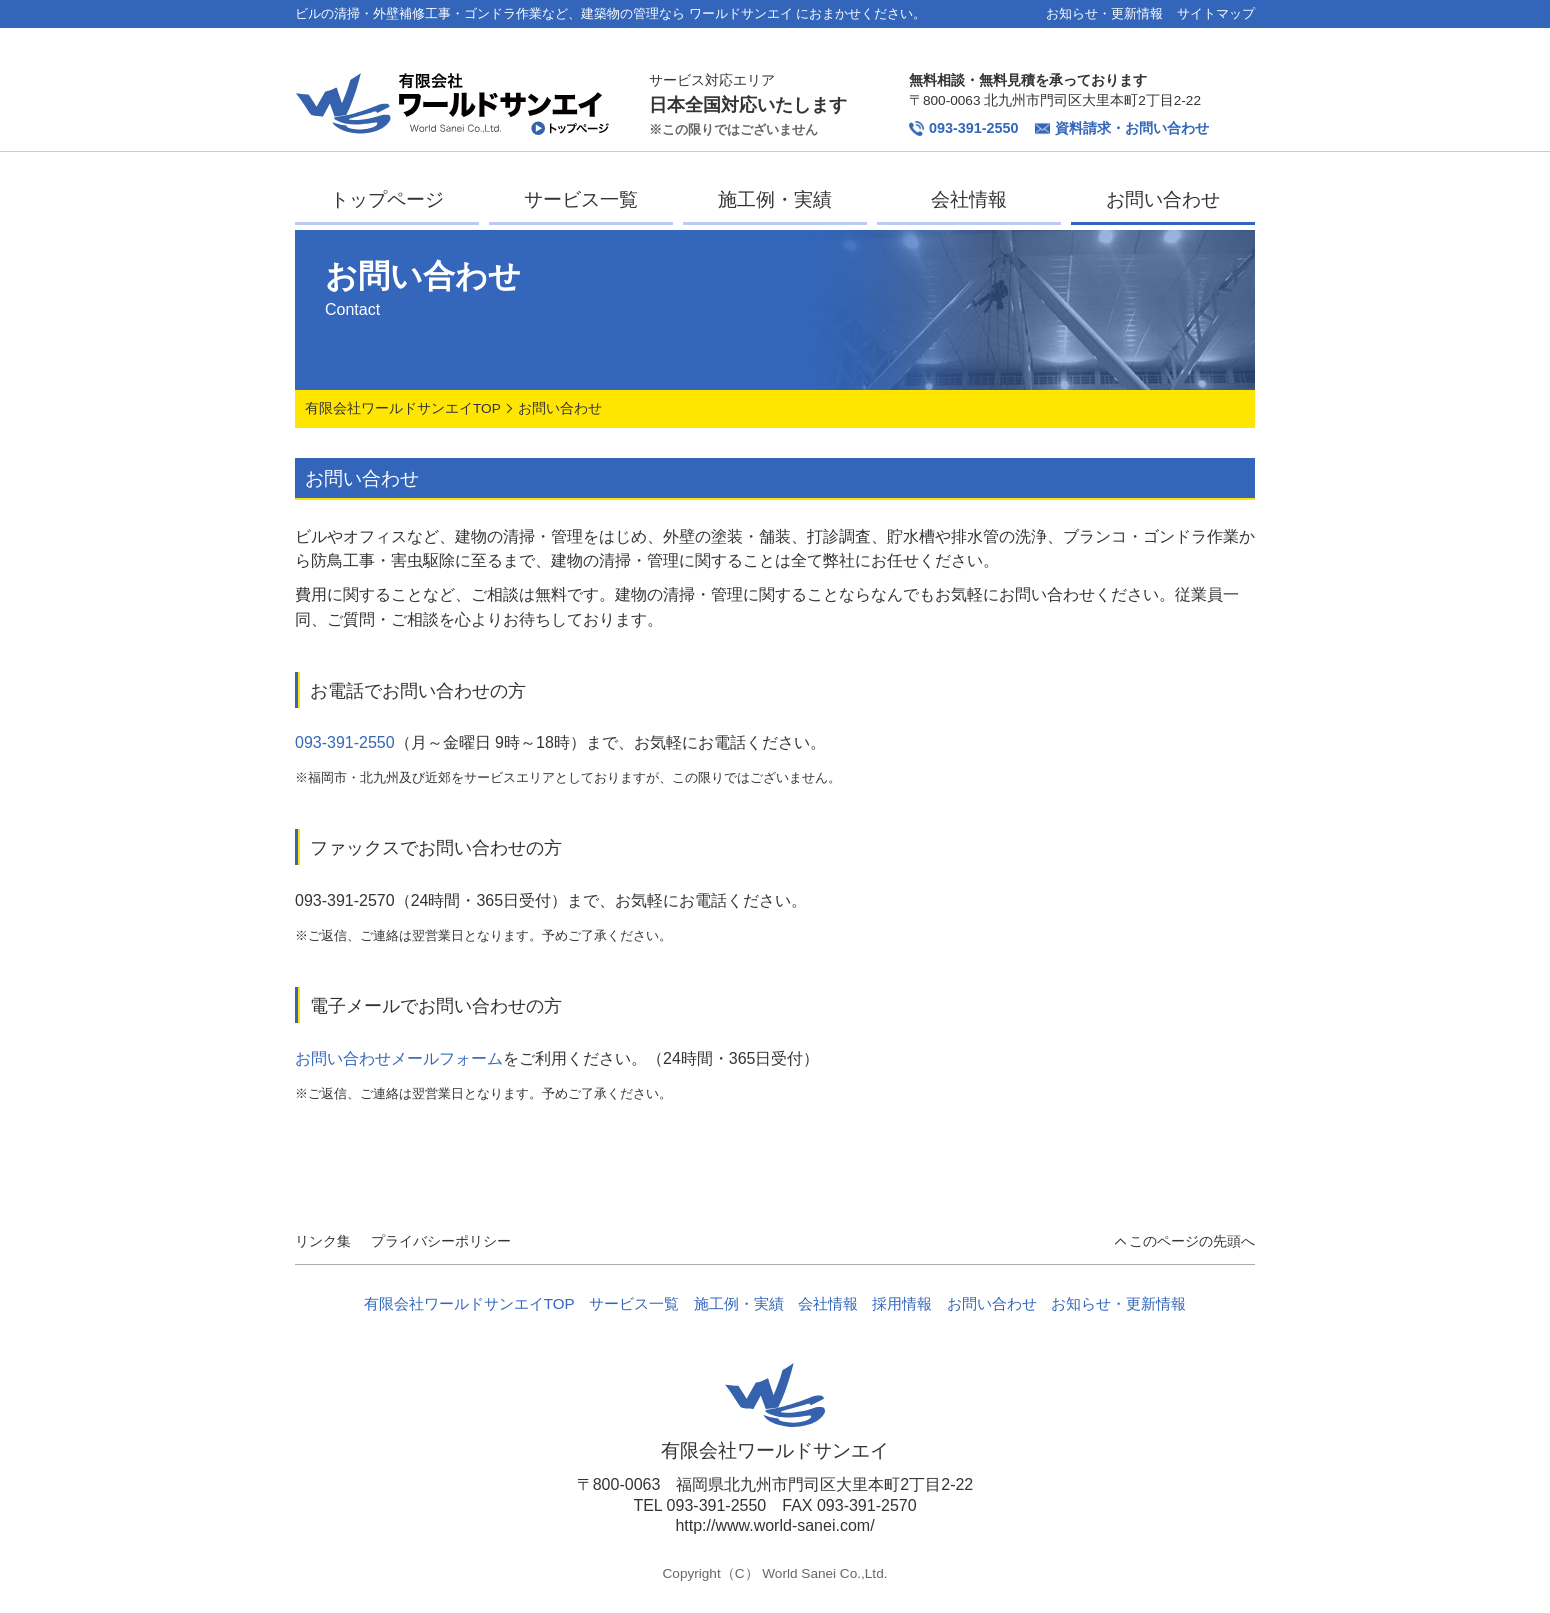  Describe the element at coordinates (323, 1241) in the screenshot. I see `リンク集` at that location.